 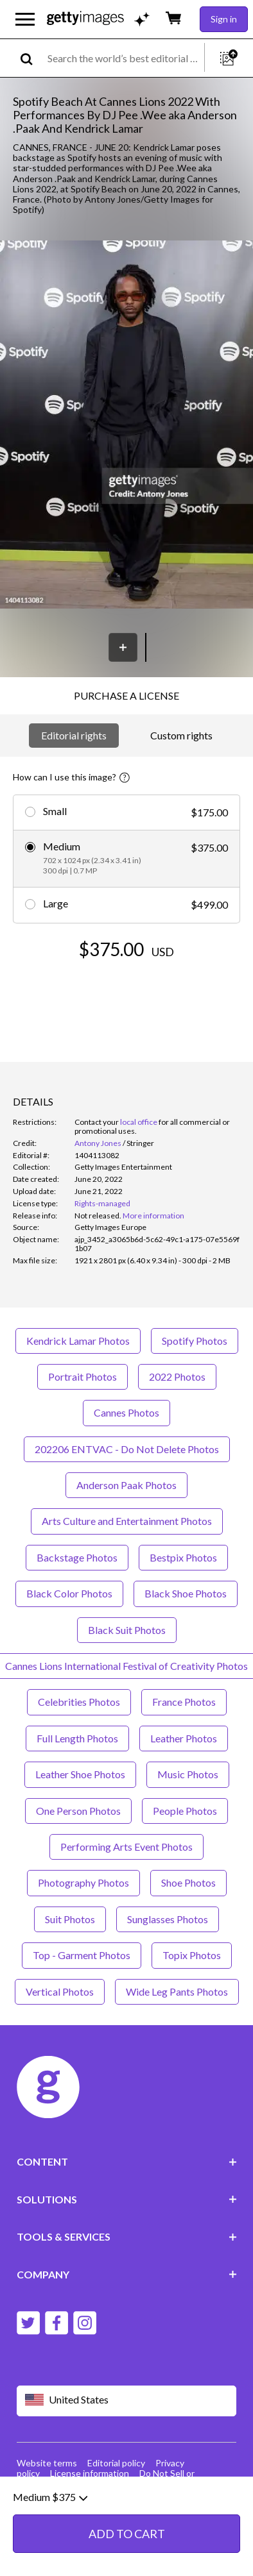 I want to click on Editorial rights, so click(x=74, y=735).